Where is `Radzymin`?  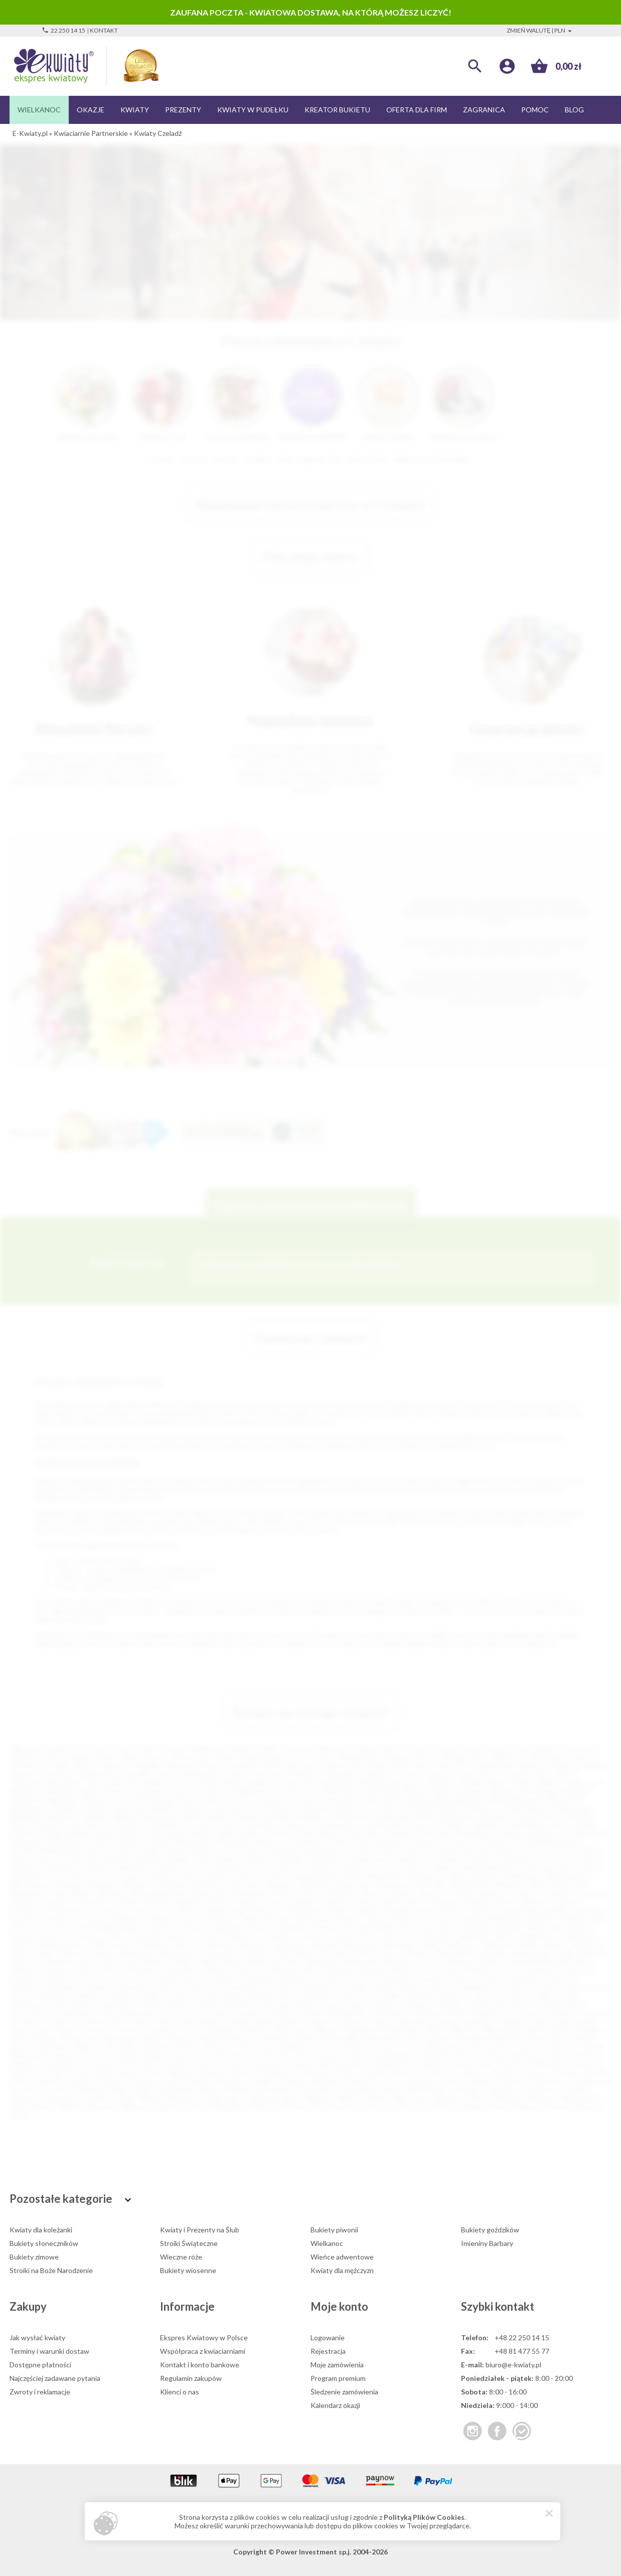
Radzymin is located at coordinates (305, 1910).